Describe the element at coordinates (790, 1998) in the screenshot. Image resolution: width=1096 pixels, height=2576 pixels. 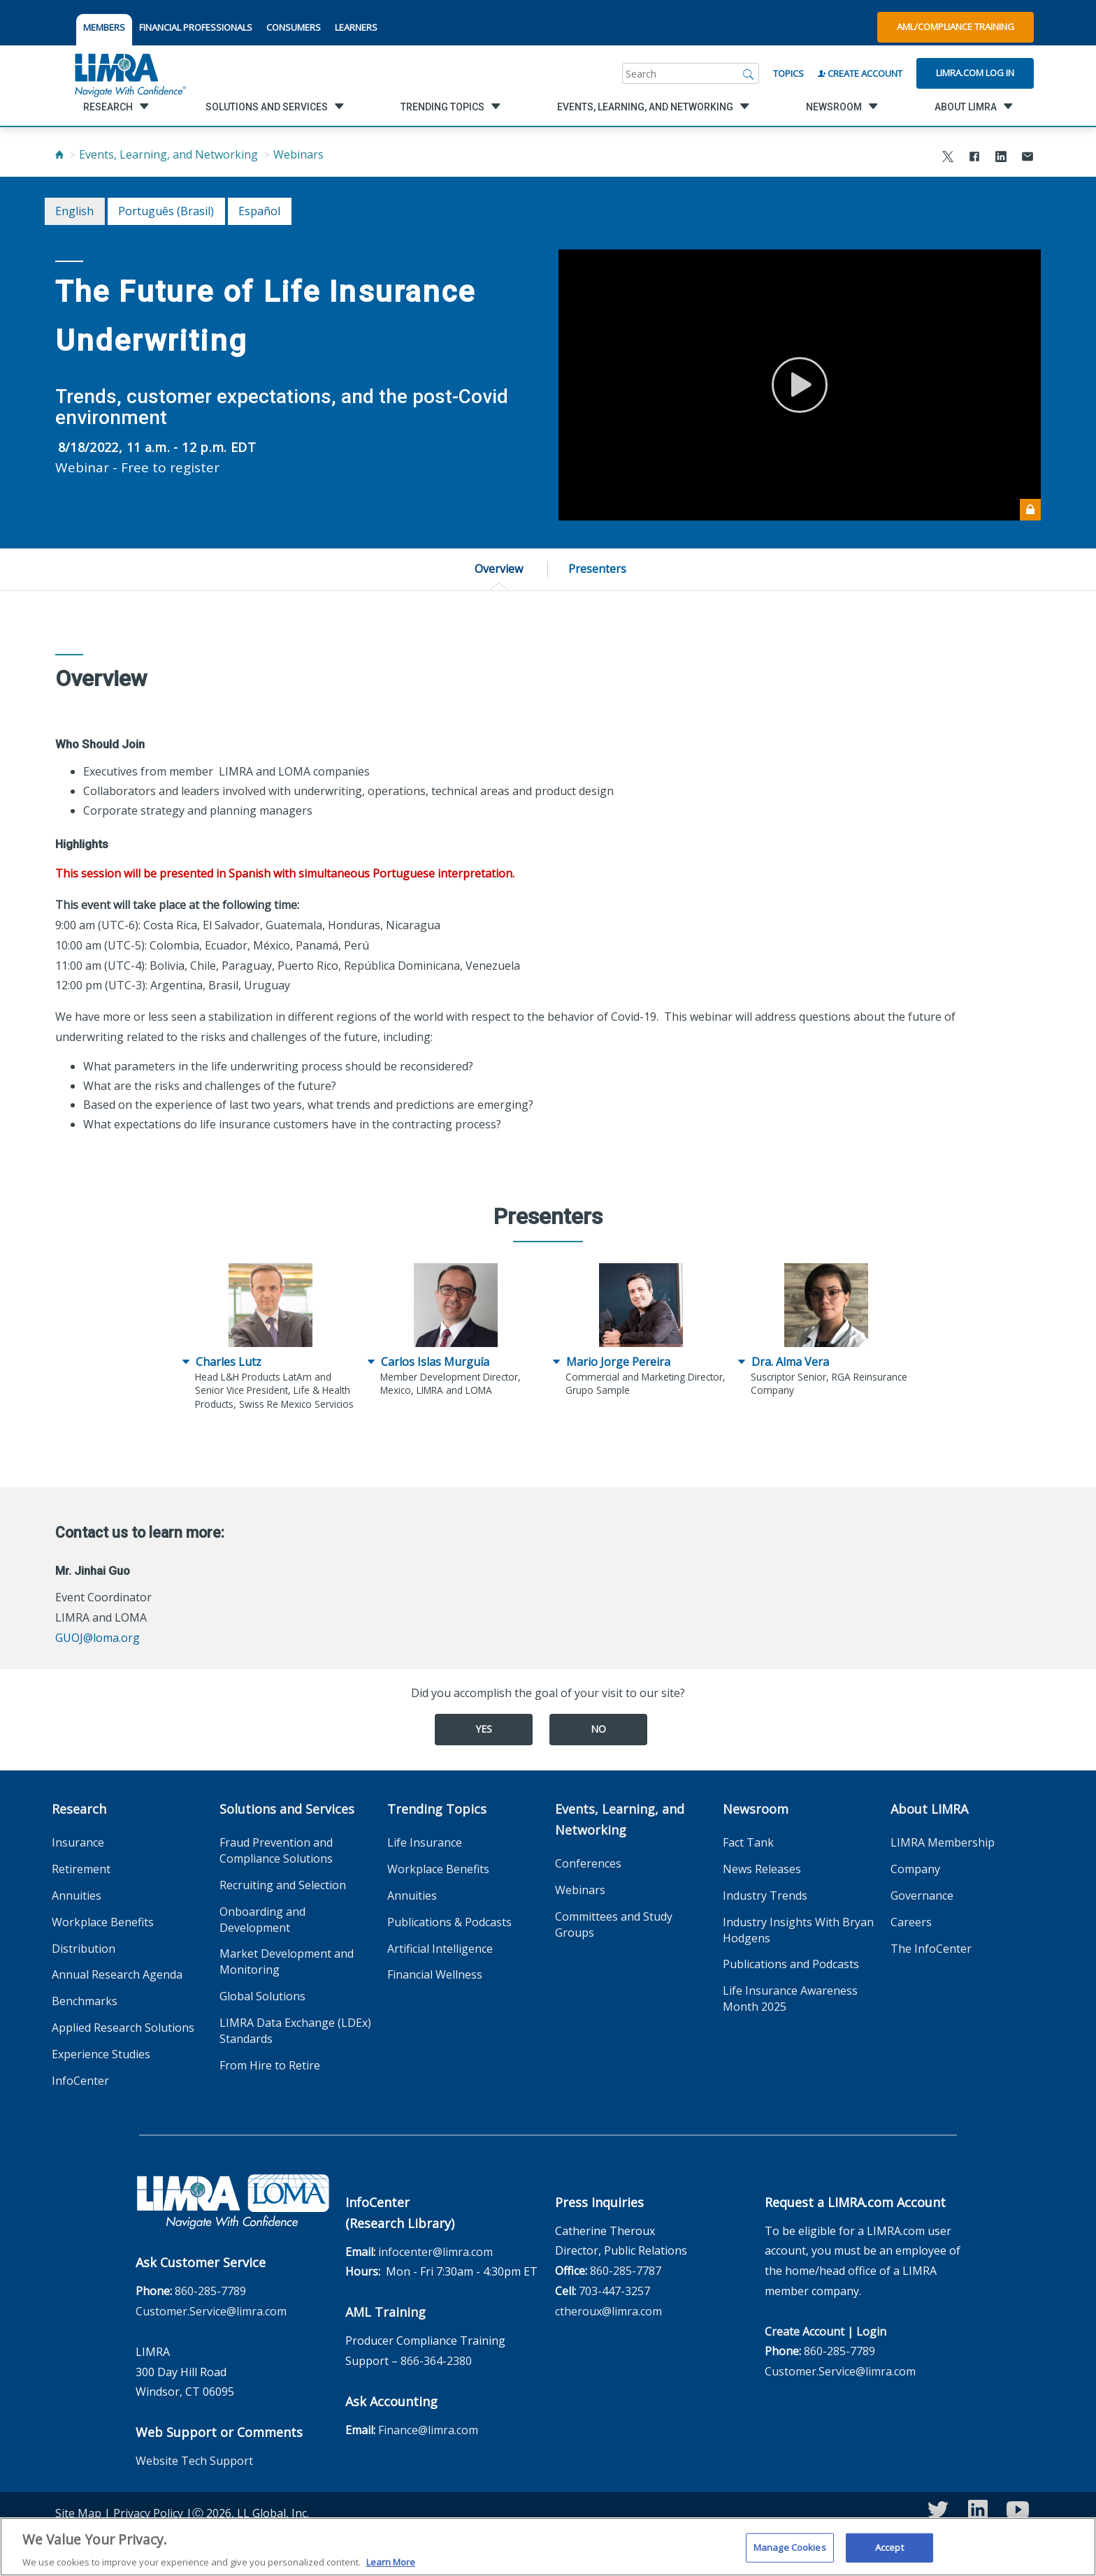
I see `Life Insurance Awareness Month 2025` at that location.